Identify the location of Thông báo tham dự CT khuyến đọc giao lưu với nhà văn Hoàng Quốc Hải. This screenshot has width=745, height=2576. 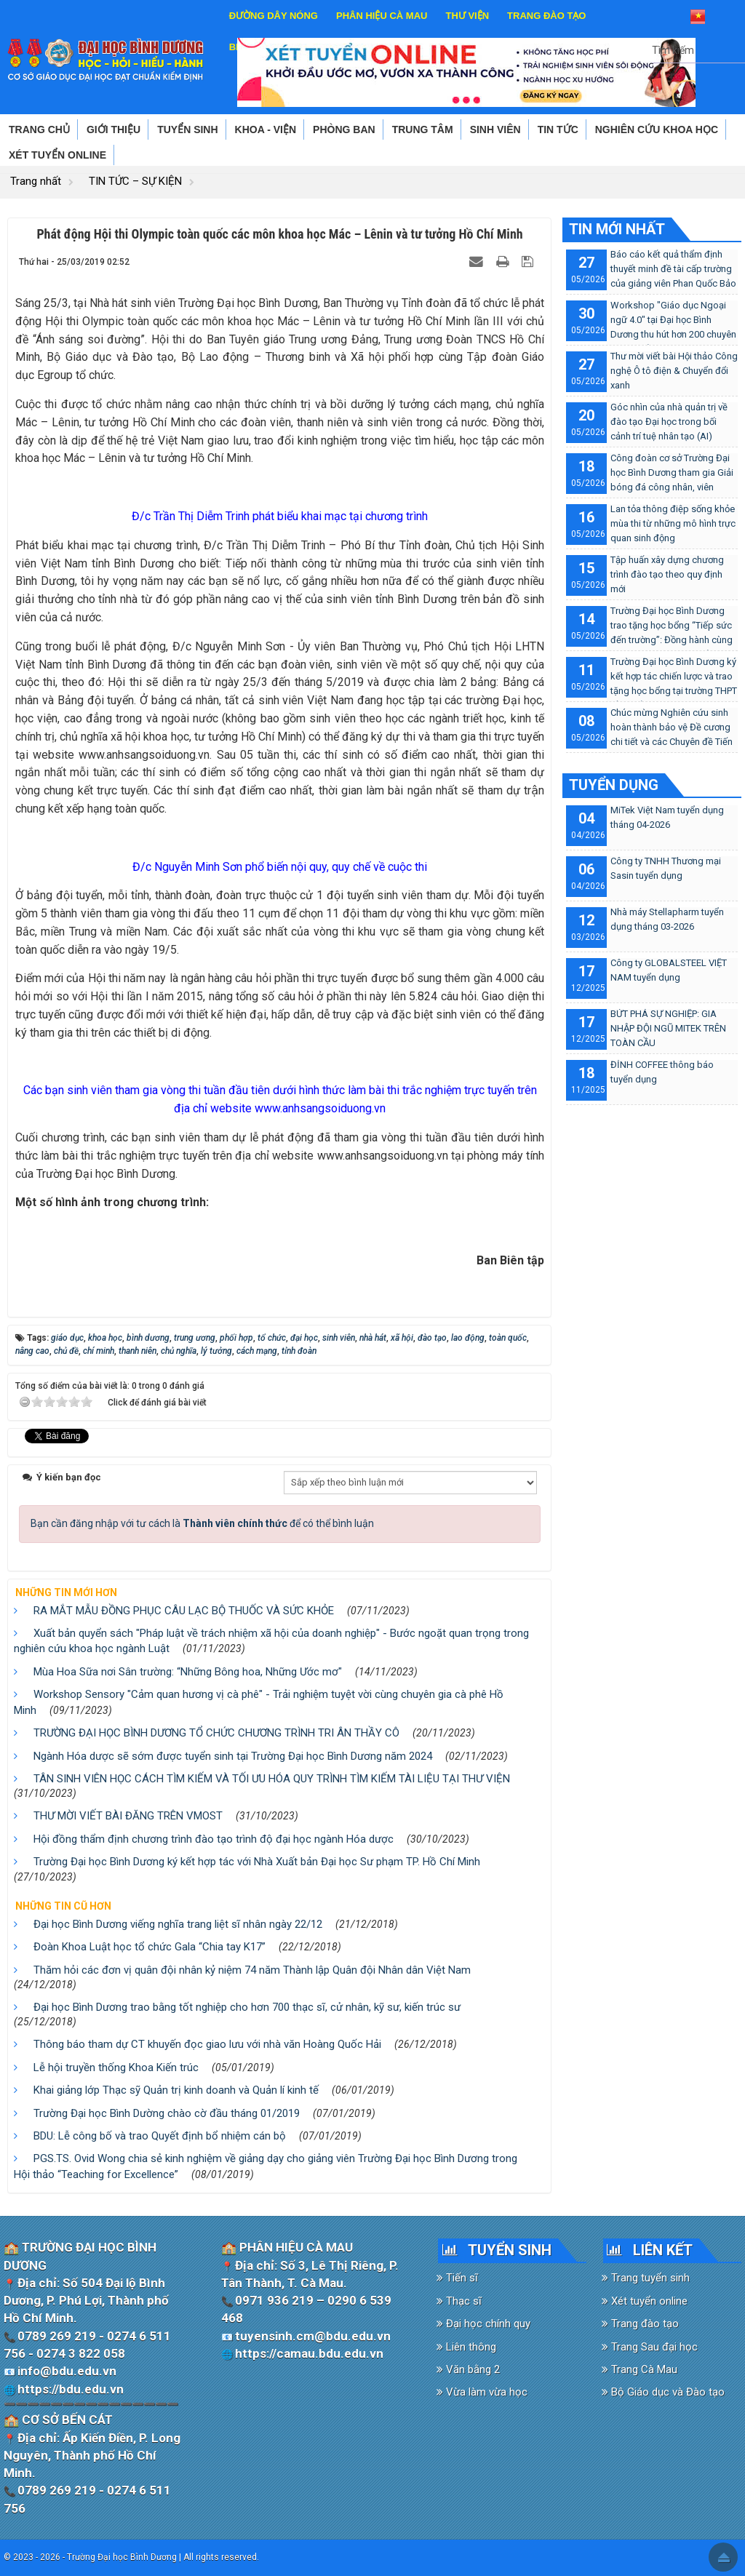
(207, 2044).